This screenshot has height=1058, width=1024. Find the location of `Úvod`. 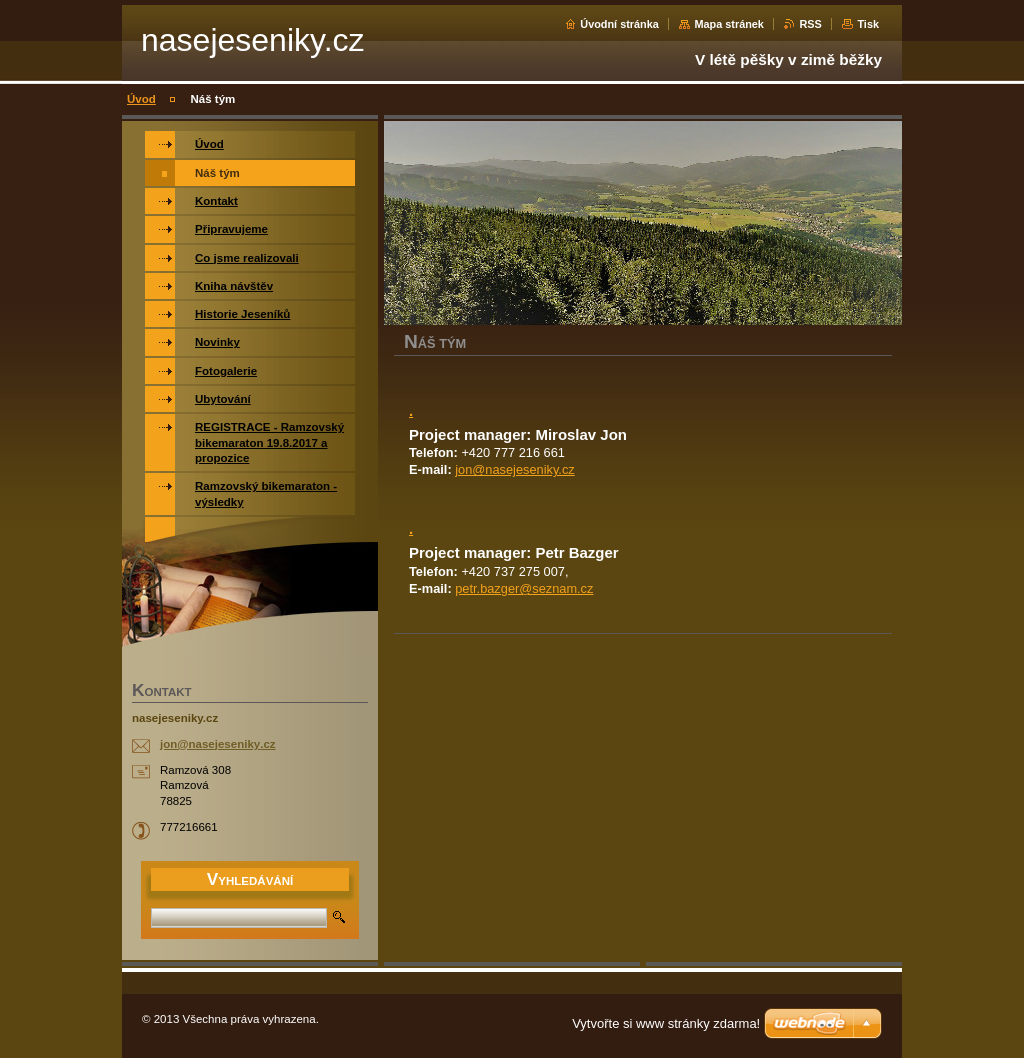

Úvod is located at coordinates (141, 99).